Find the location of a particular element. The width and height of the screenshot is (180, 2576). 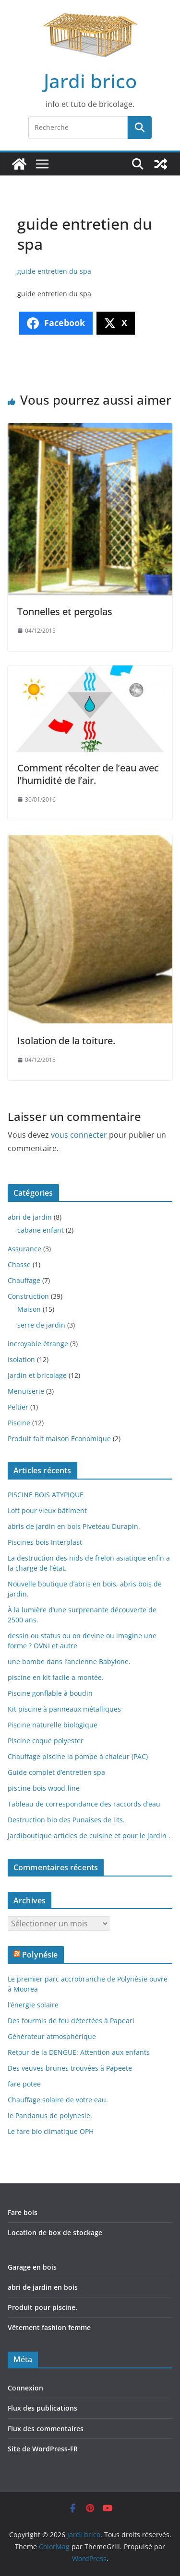

Le fare bio climatique OPH is located at coordinates (51, 2131).